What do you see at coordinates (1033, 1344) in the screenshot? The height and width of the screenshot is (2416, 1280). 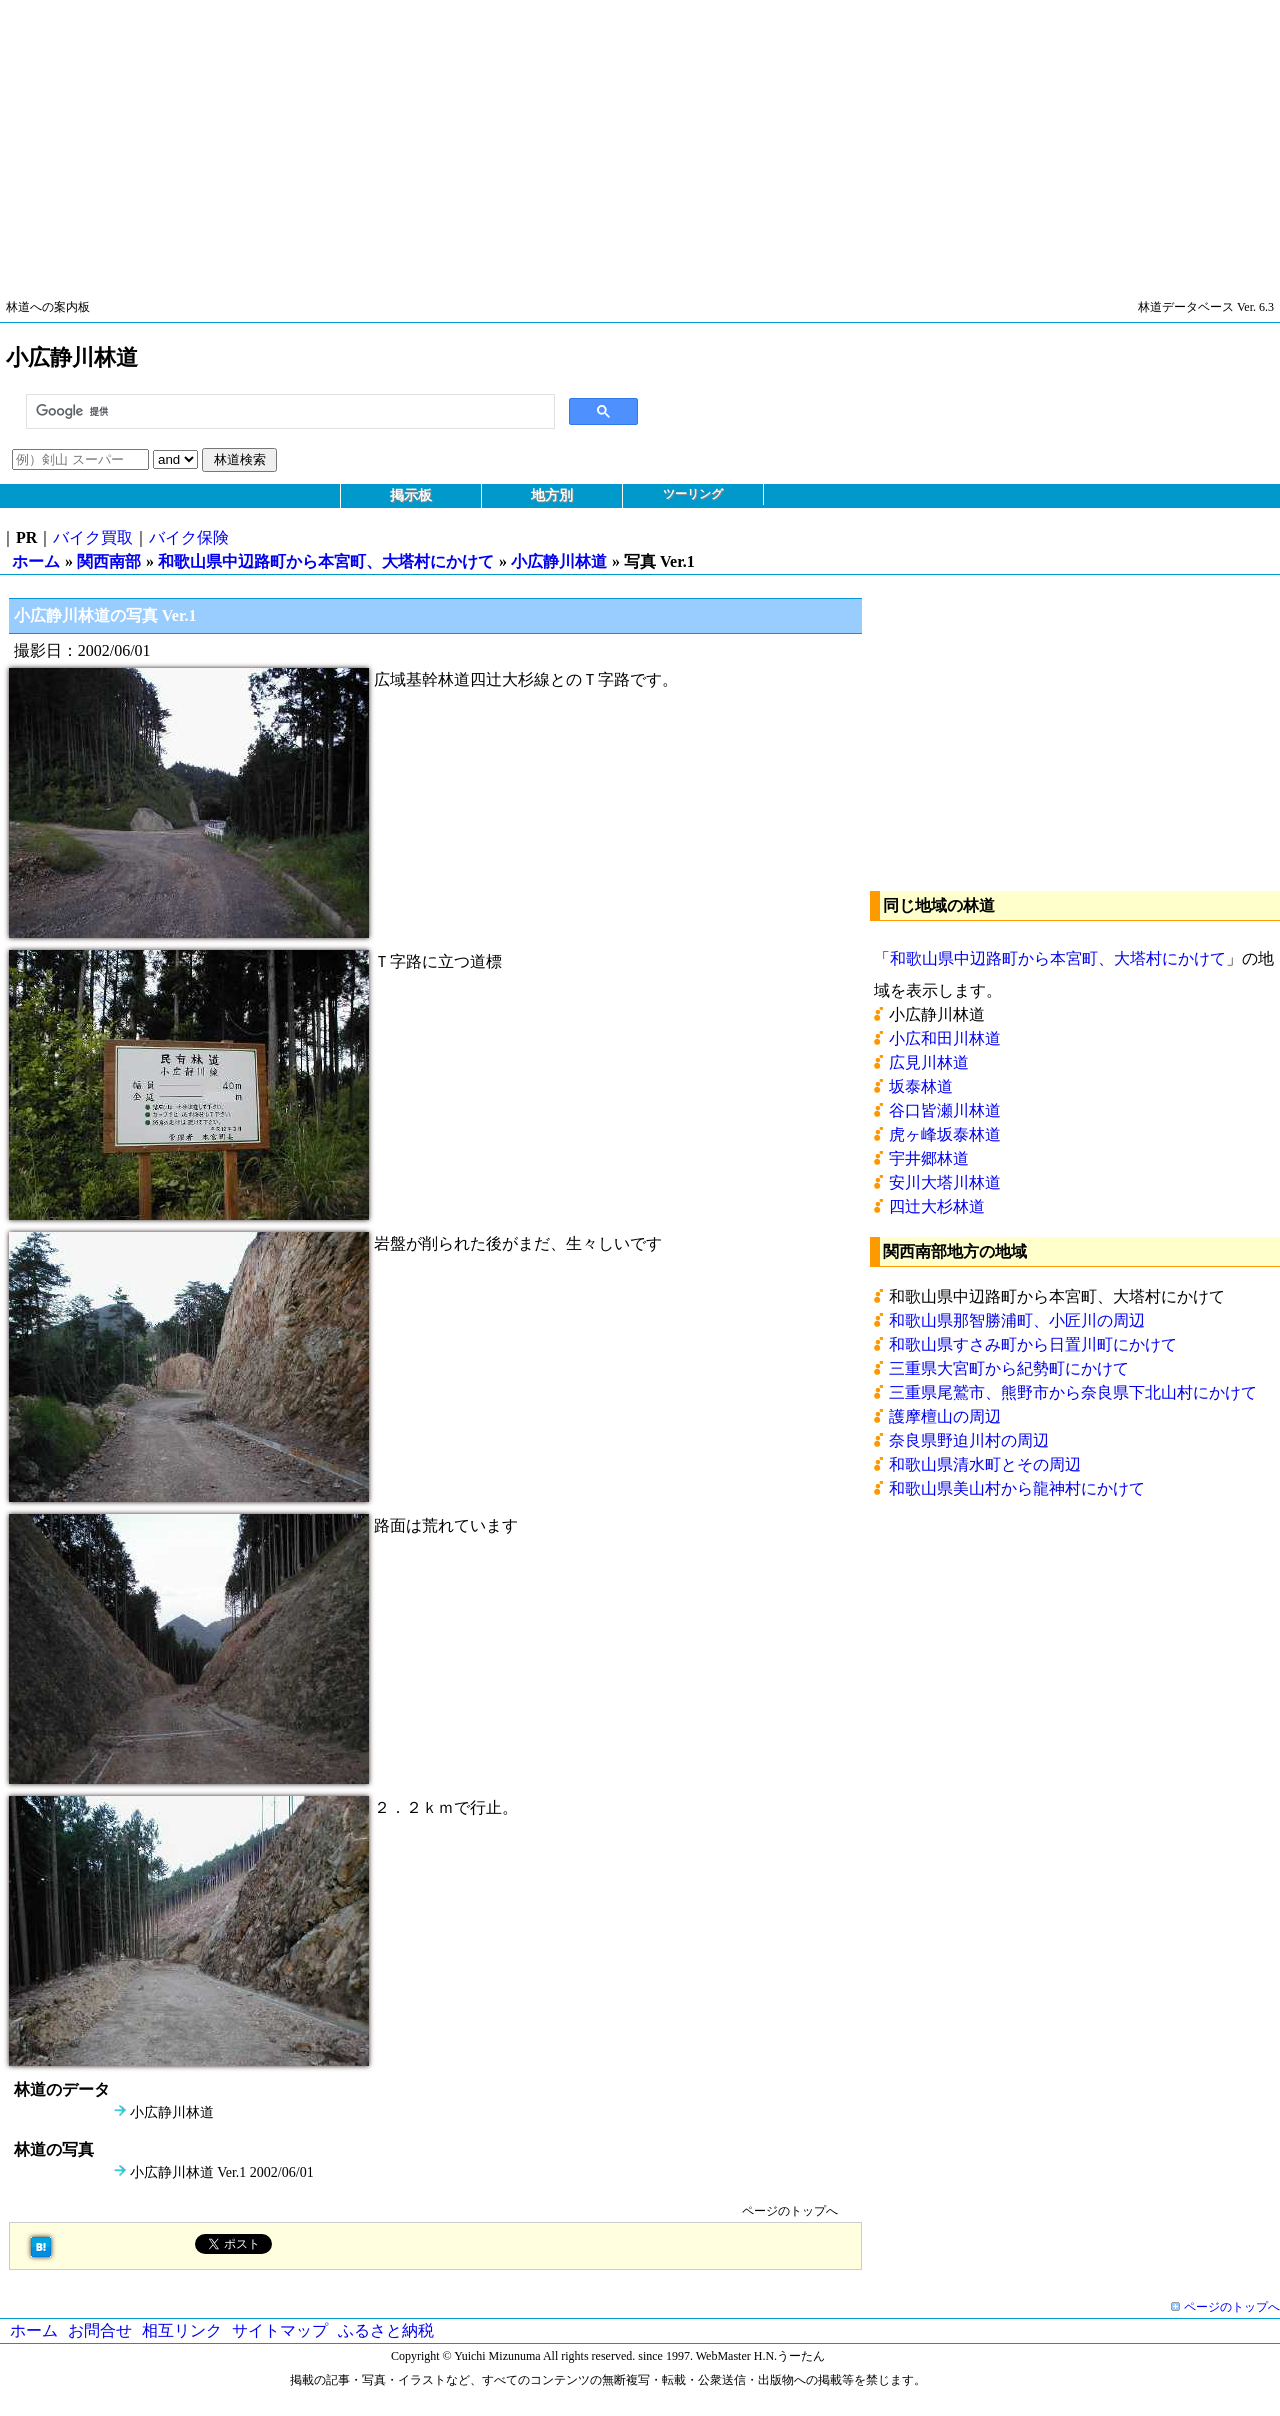 I see `和歌山県すさみ町から日置川町にかけて` at bounding box center [1033, 1344].